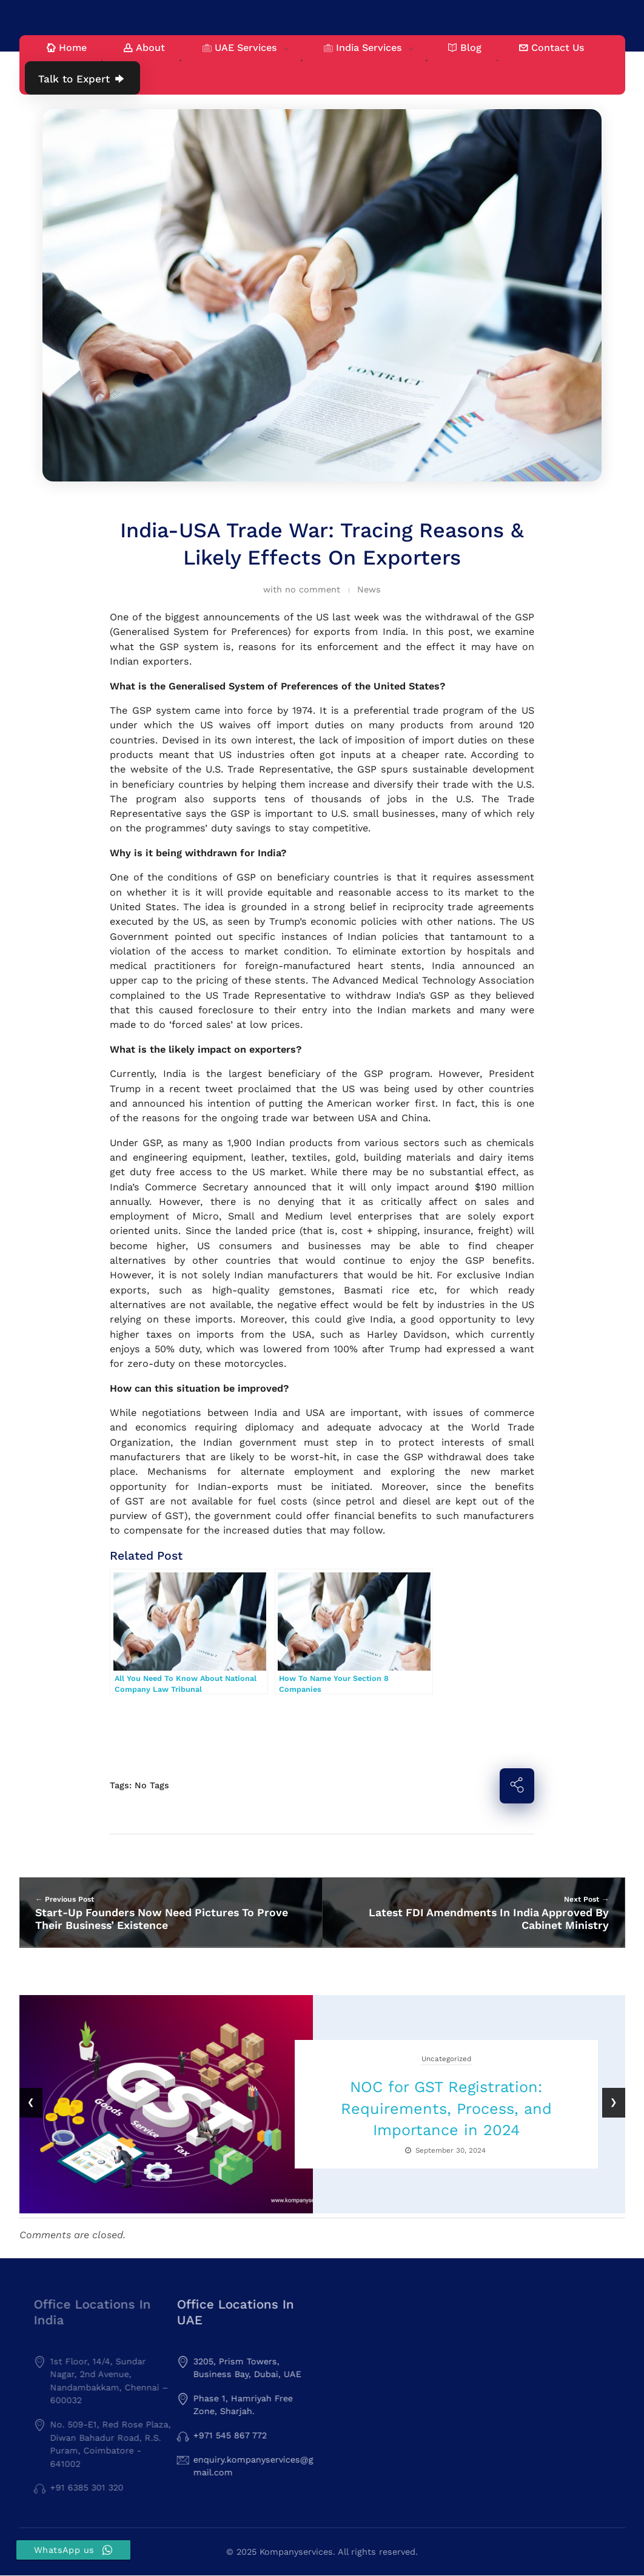 This screenshot has width=644, height=2576. Describe the element at coordinates (369, 589) in the screenshot. I see `News` at that location.